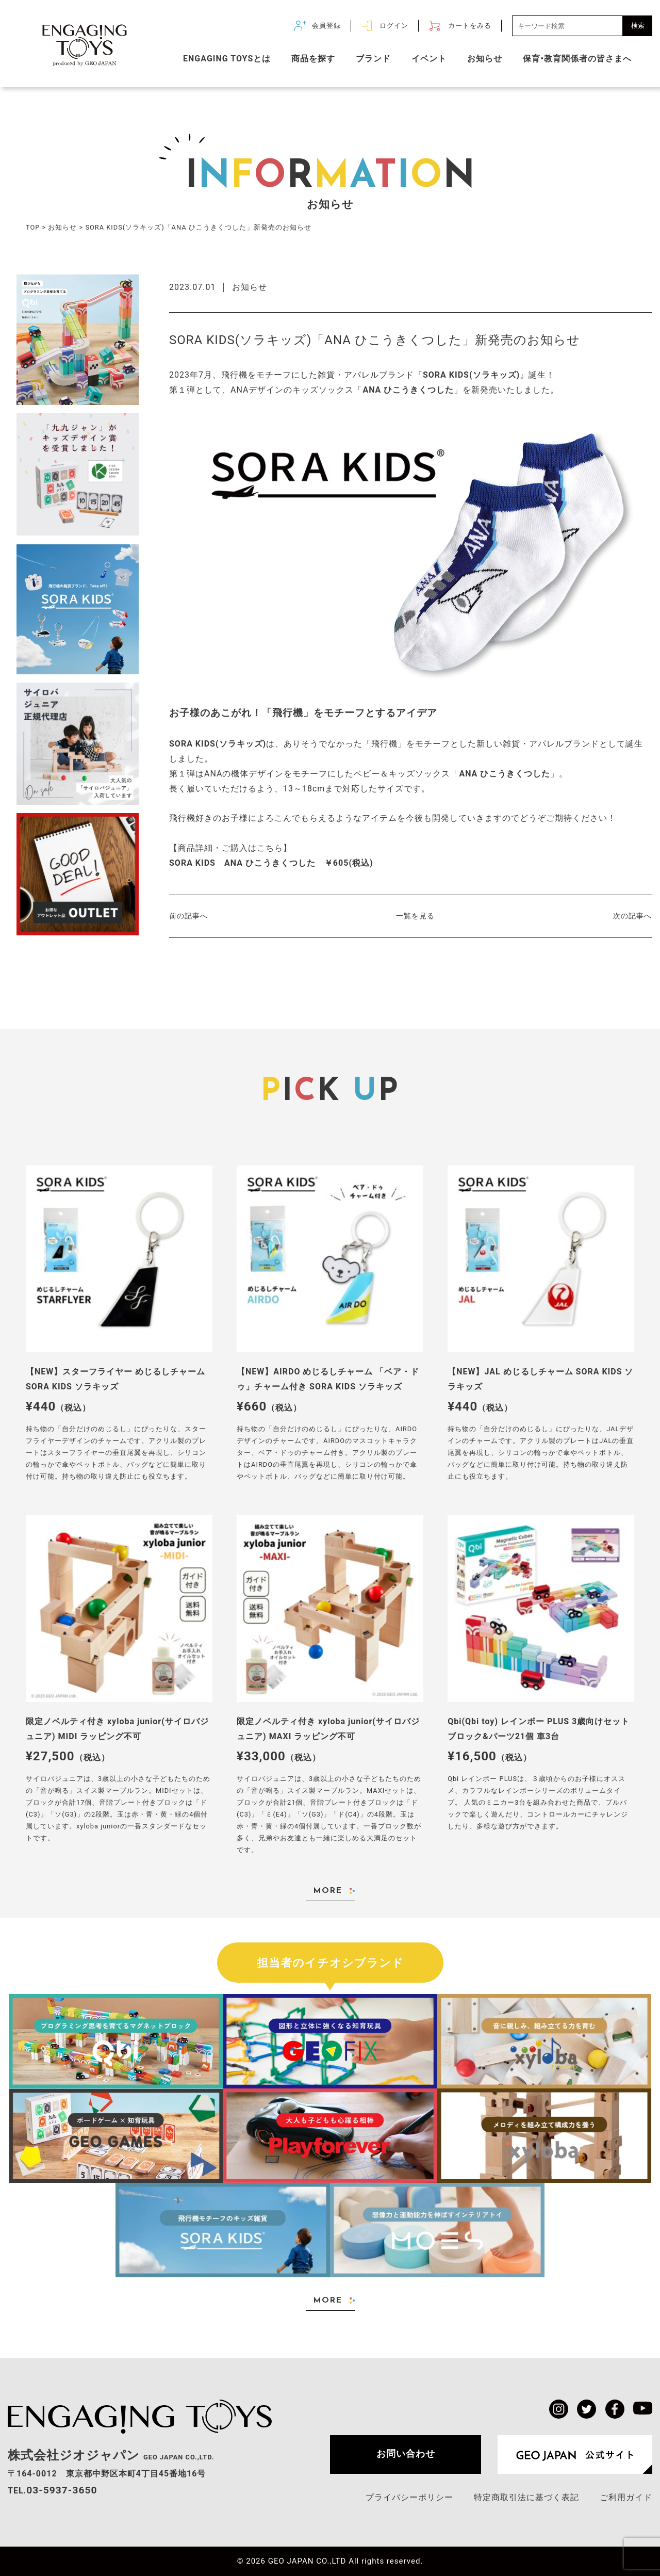 The height and width of the screenshot is (2576, 660). I want to click on カートをみる, so click(469, 25).